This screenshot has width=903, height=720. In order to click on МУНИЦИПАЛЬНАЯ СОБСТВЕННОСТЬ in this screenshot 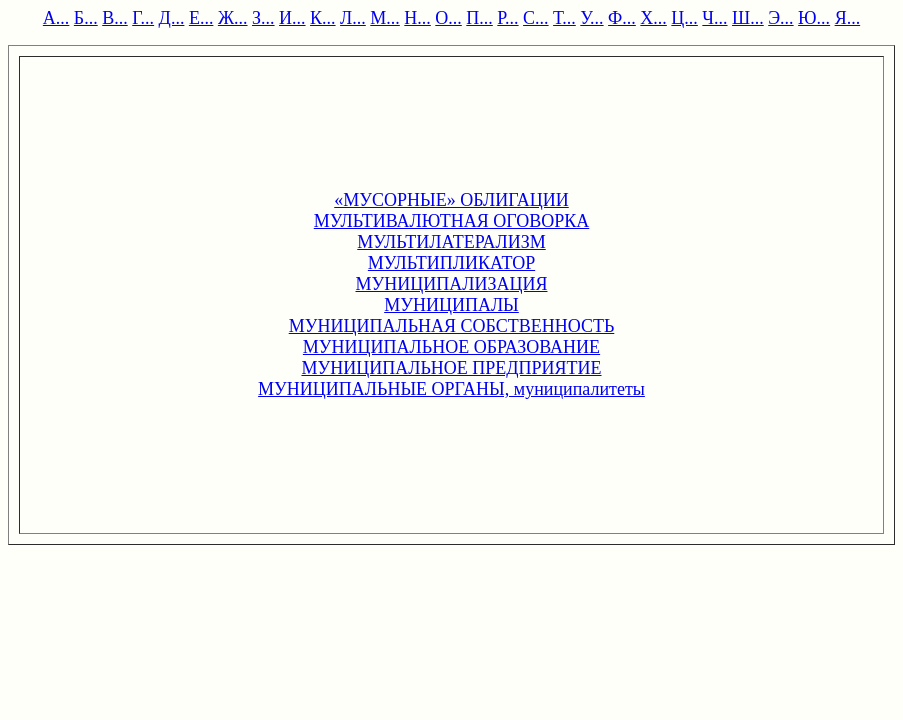, I will do `click(452, 326)`.